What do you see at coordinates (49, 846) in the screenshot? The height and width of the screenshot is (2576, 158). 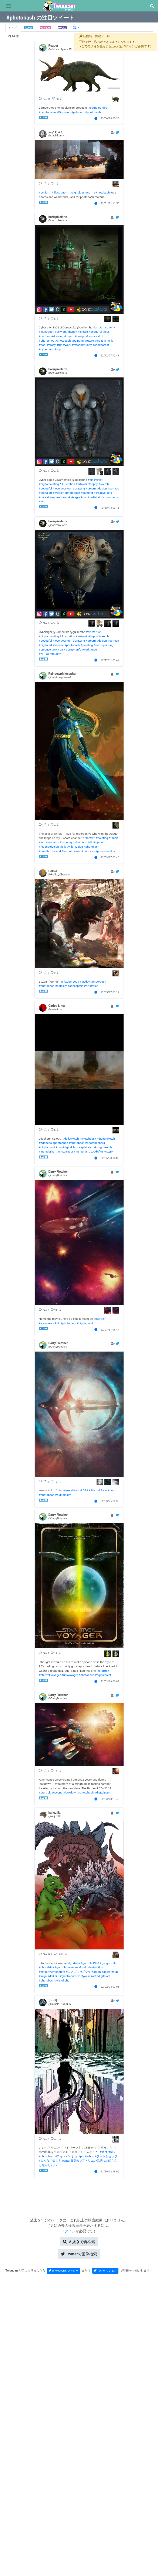 I see `#legendofzelda` at bounding box center [49, 846].